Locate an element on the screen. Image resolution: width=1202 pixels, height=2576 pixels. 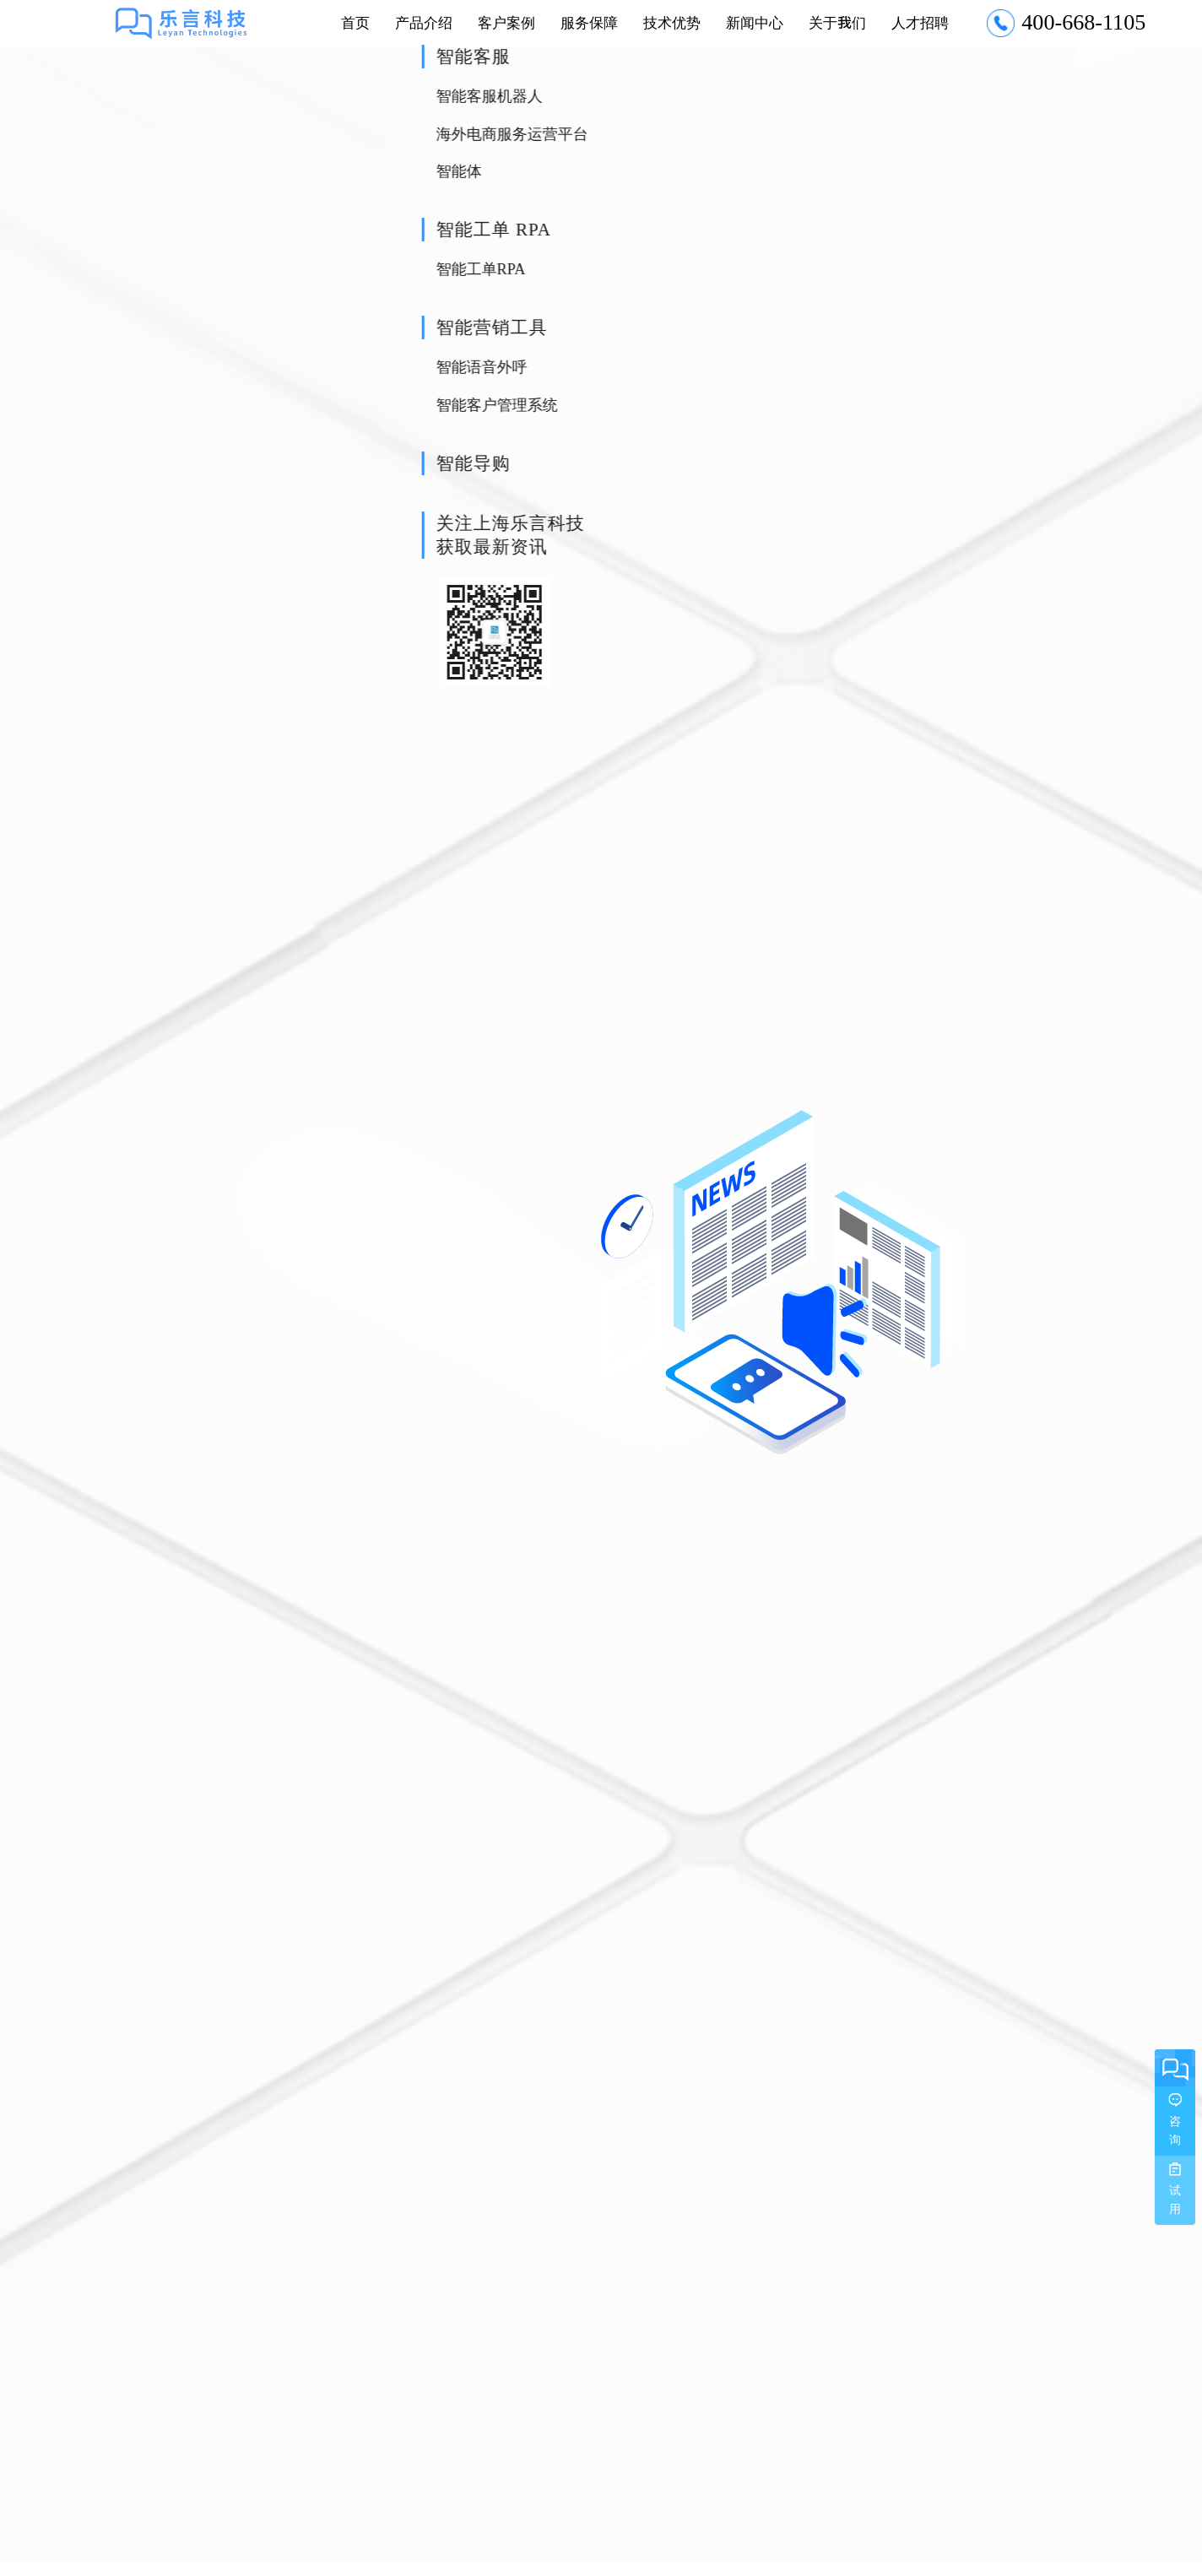
客户案例 is located at coordinates (506, 22).